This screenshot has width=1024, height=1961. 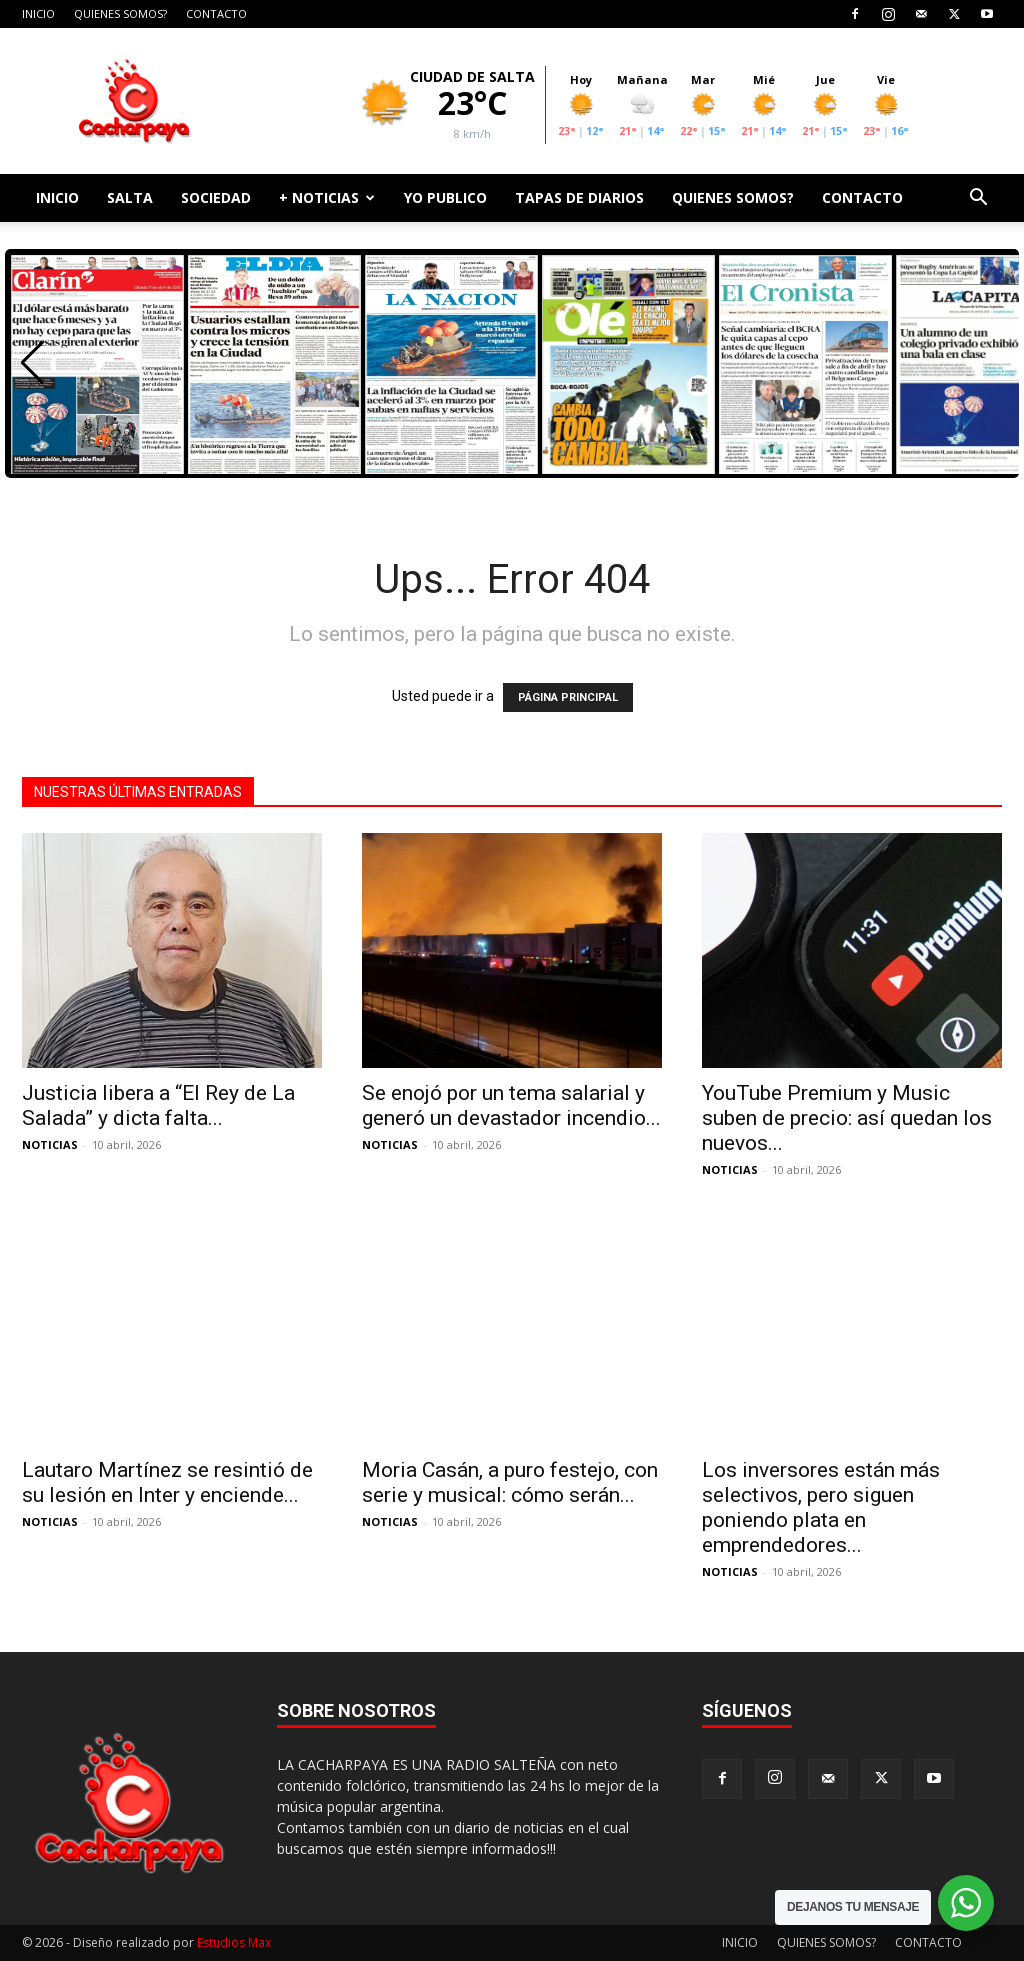 I want to click on Los inversores están más selectivos, pero siguen poniendo plata en emprendedores..., so click(x=821, y=1507).